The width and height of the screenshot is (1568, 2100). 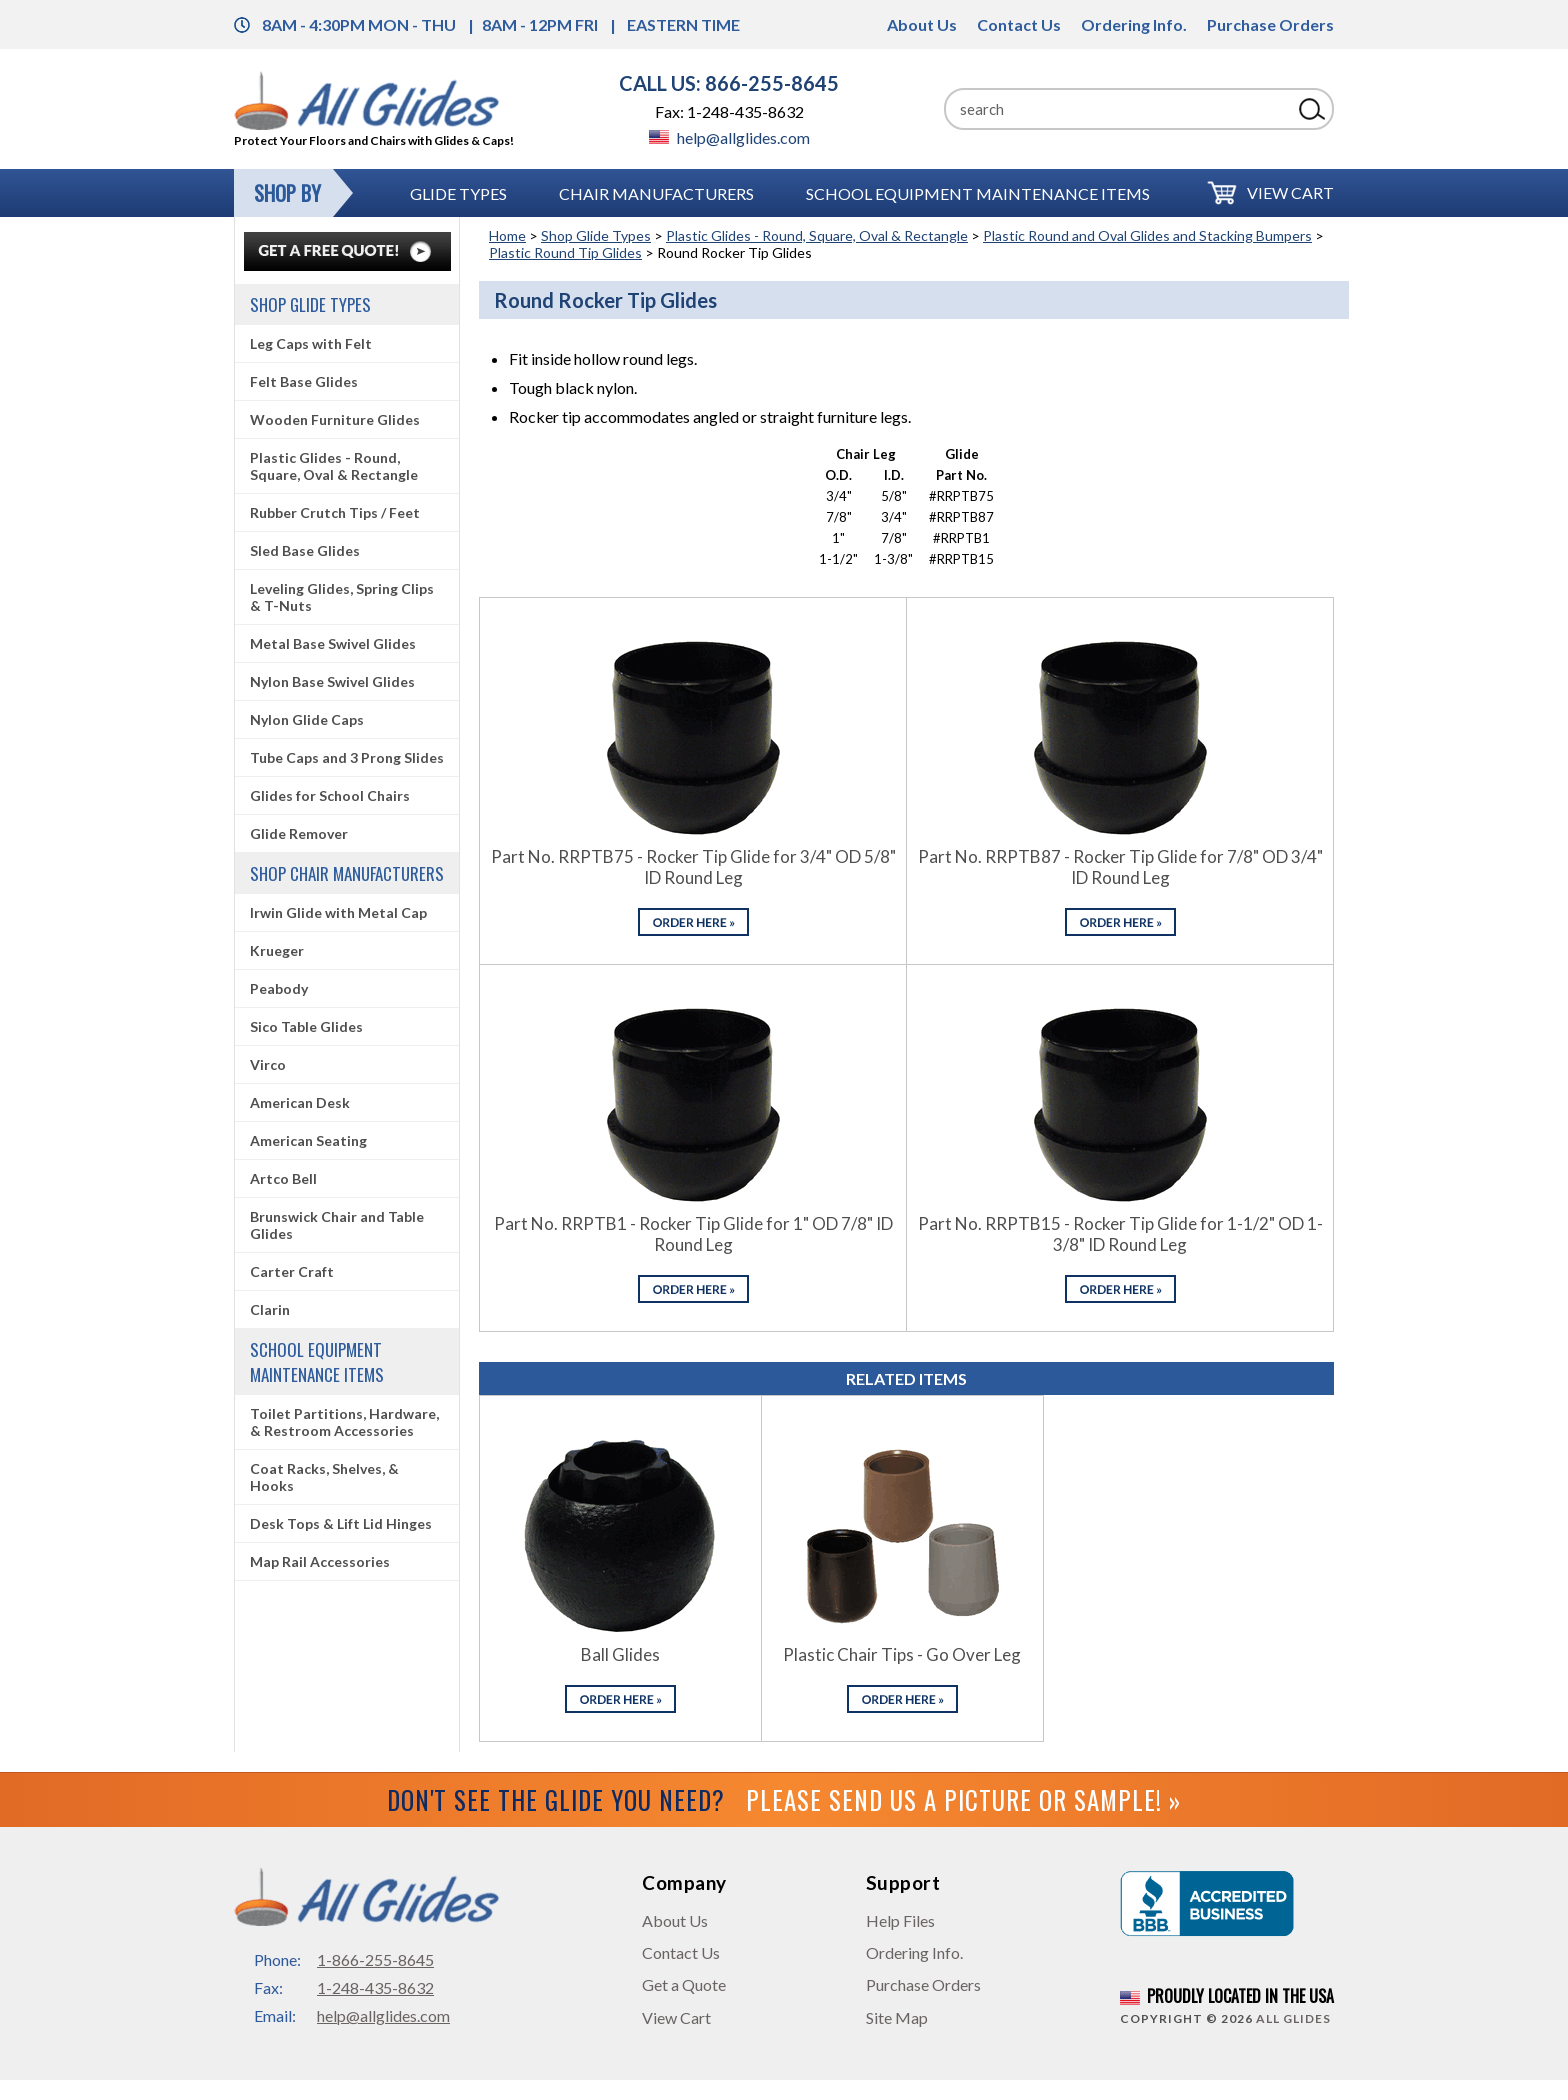 What do you see at coordinates (1290, 192) in the screenshot?
I see `View Cart` at bounding box center [1290, 192].